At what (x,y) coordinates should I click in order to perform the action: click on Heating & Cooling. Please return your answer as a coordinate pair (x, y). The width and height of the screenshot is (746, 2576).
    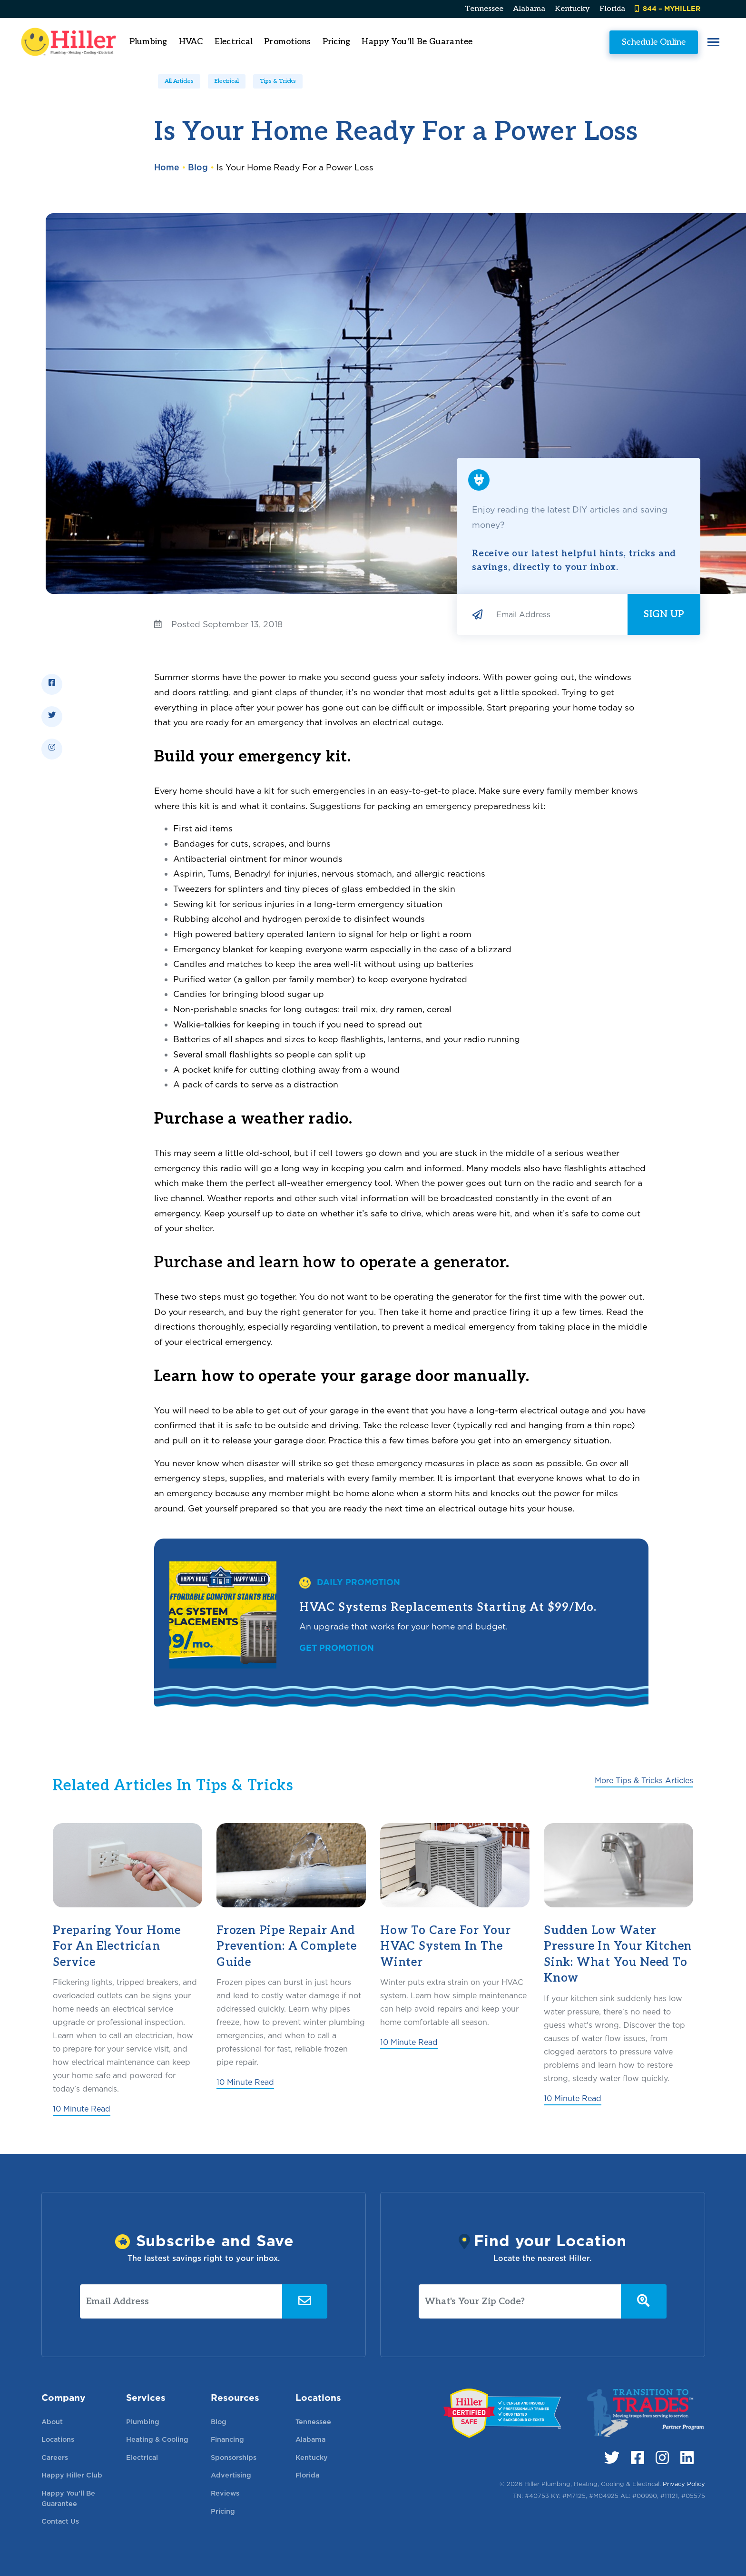
    Looking at the image, I should click on (157, 2439).